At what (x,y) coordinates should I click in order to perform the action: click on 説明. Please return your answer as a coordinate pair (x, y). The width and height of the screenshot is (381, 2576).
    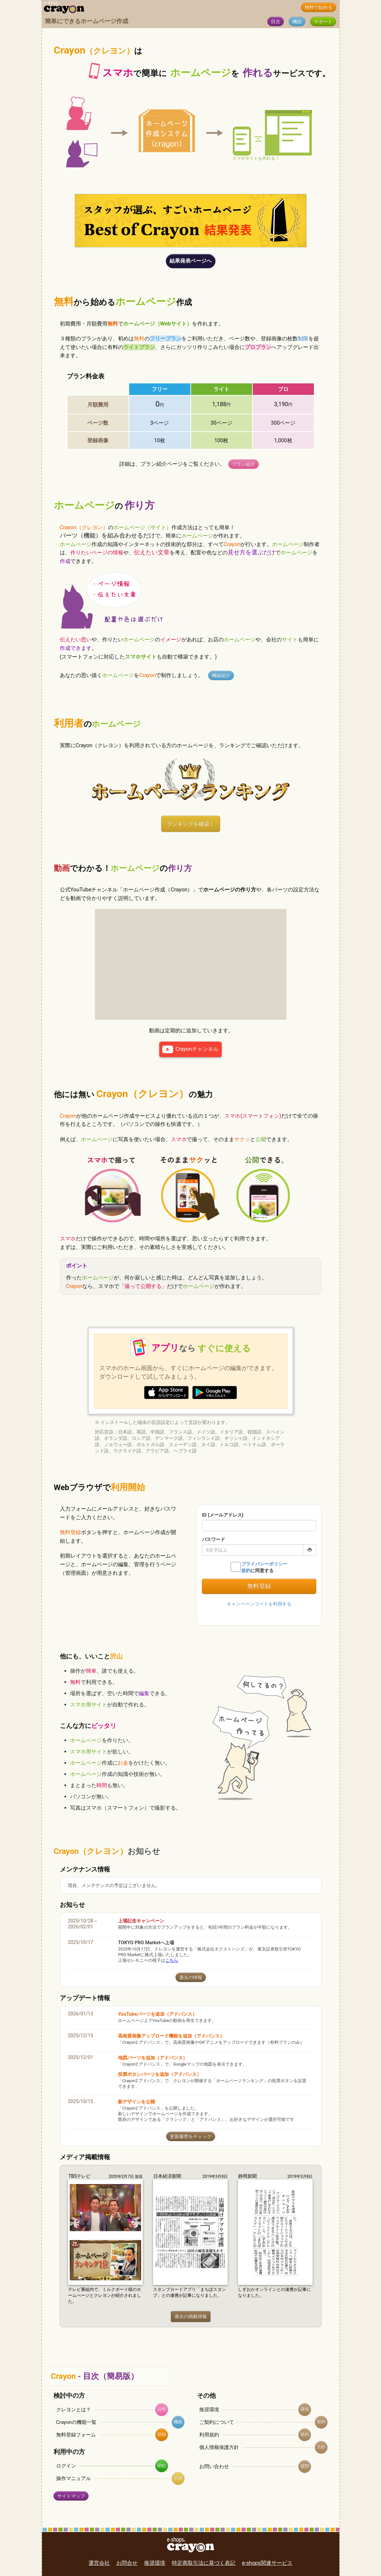
    Looking at the image, I should click on (161, 2409).